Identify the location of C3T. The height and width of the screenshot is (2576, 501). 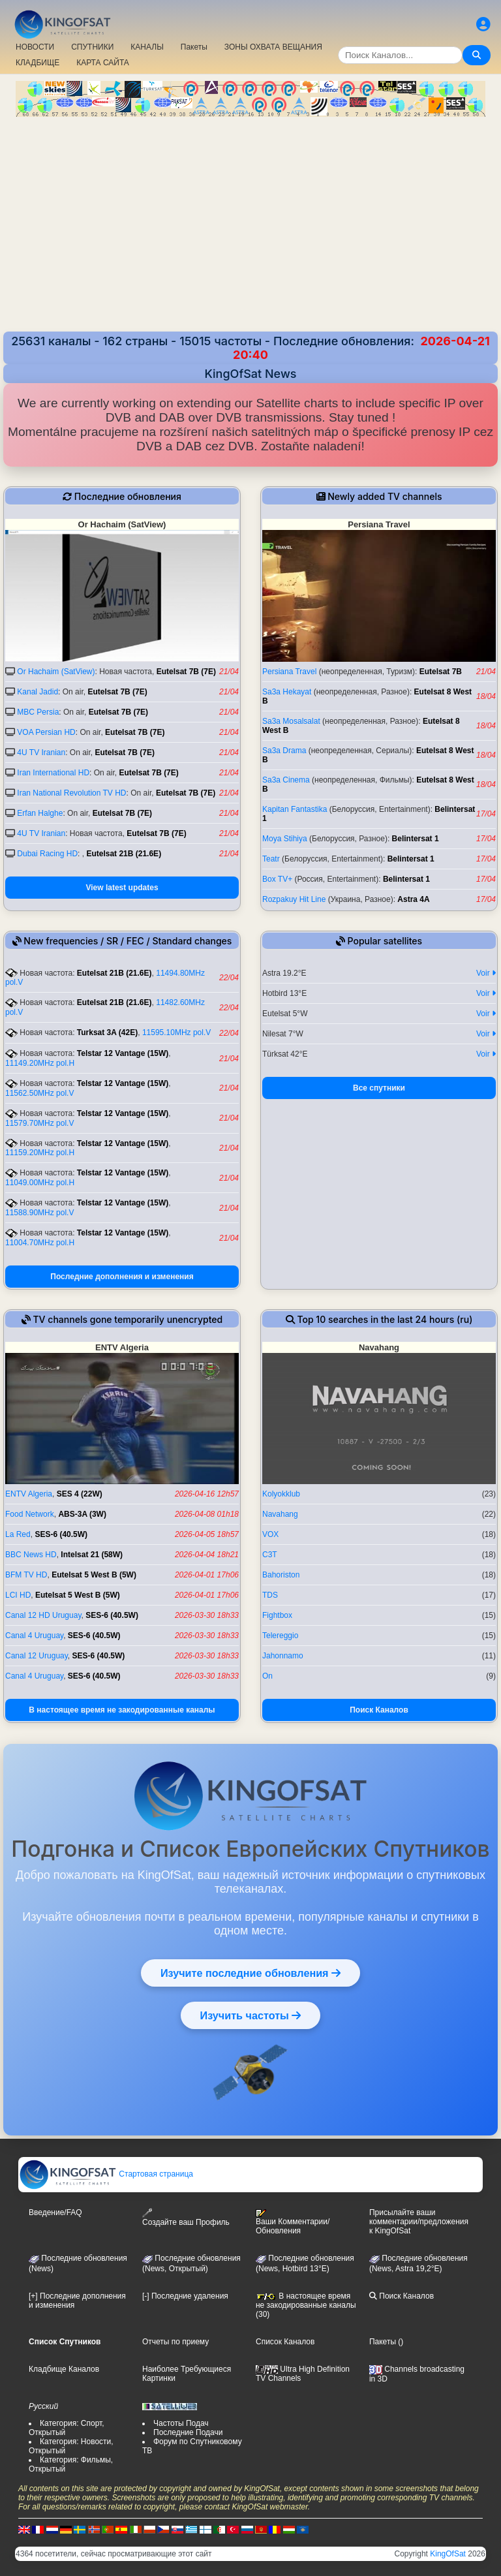
(269, 1554).